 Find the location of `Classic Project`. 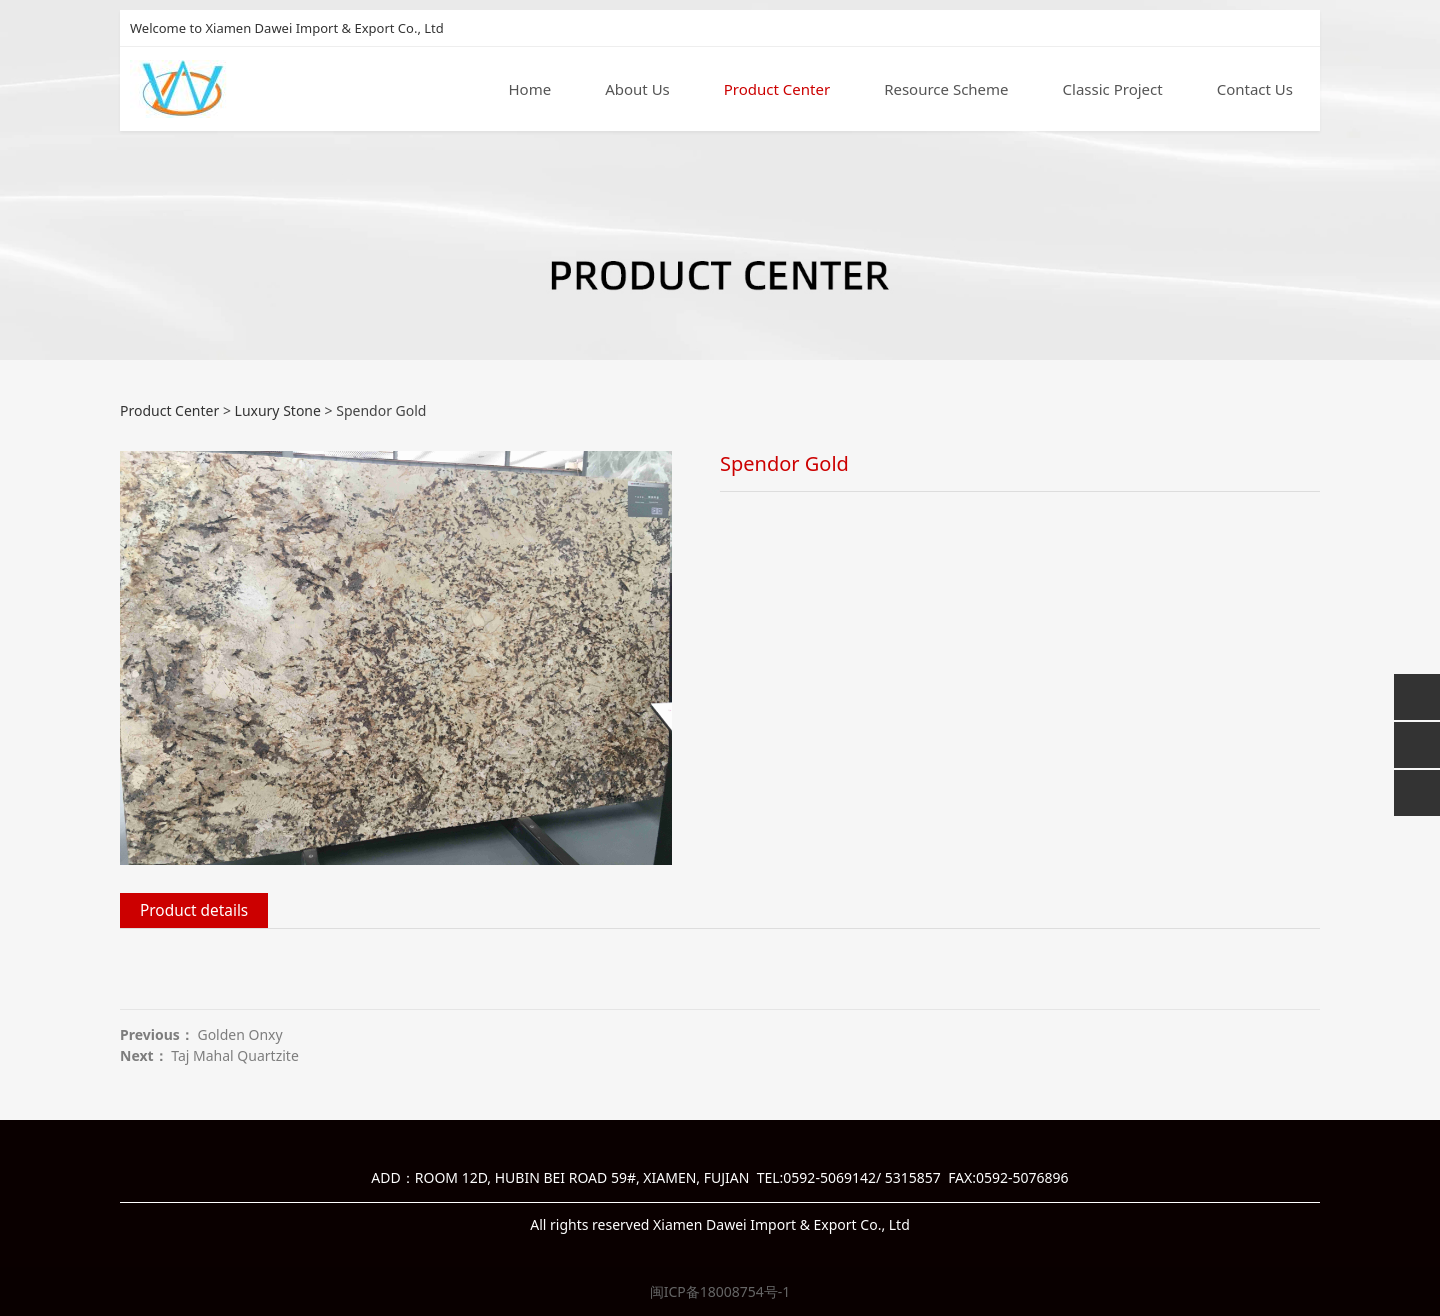

Classic Project is located at coordinates (1113, 89).